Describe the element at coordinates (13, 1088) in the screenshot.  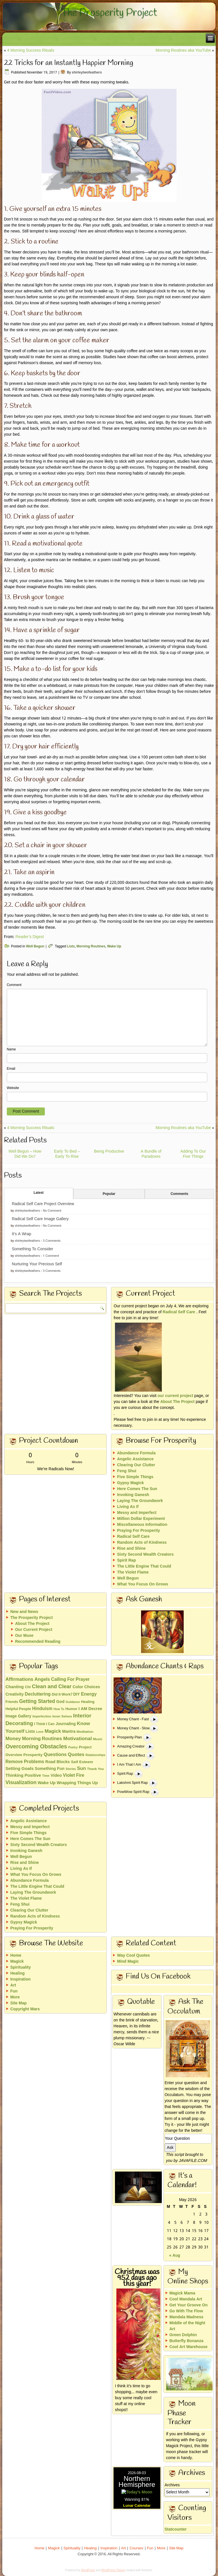
I see `Website` at that location.